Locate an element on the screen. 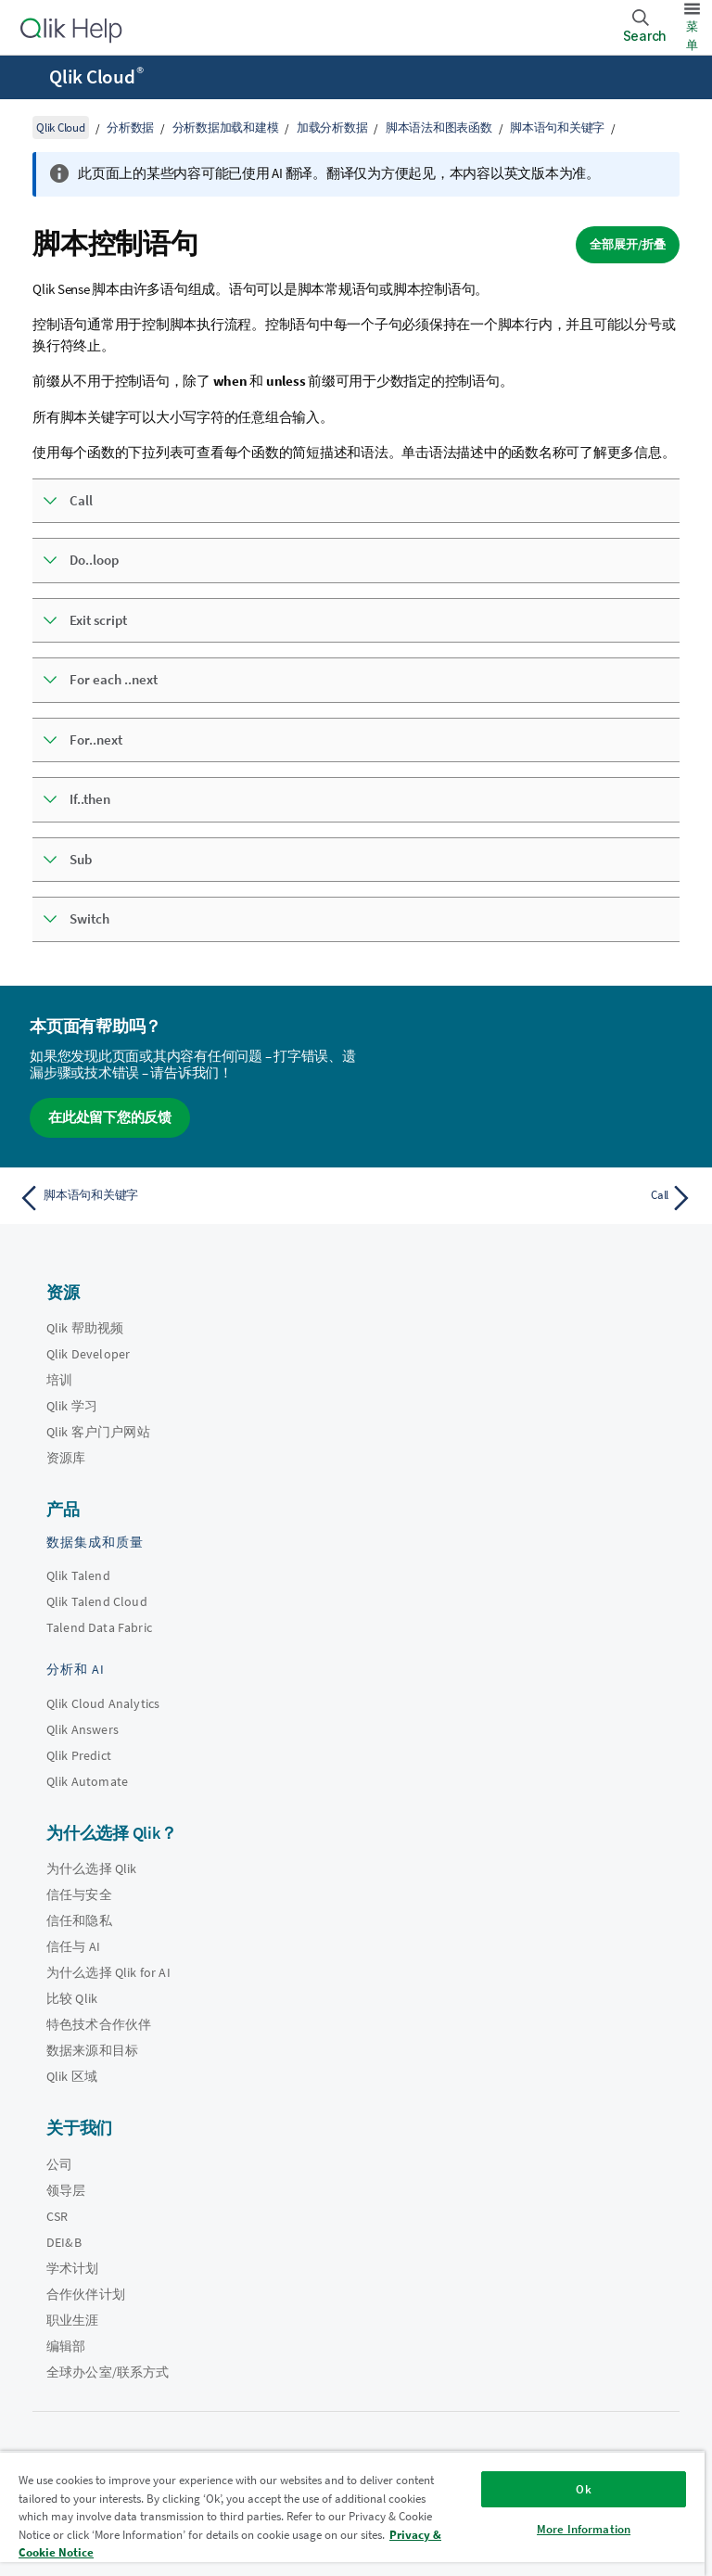 The image size is (712, 2576). 脚本语句和关键字 is located at coordinates (557, 127).